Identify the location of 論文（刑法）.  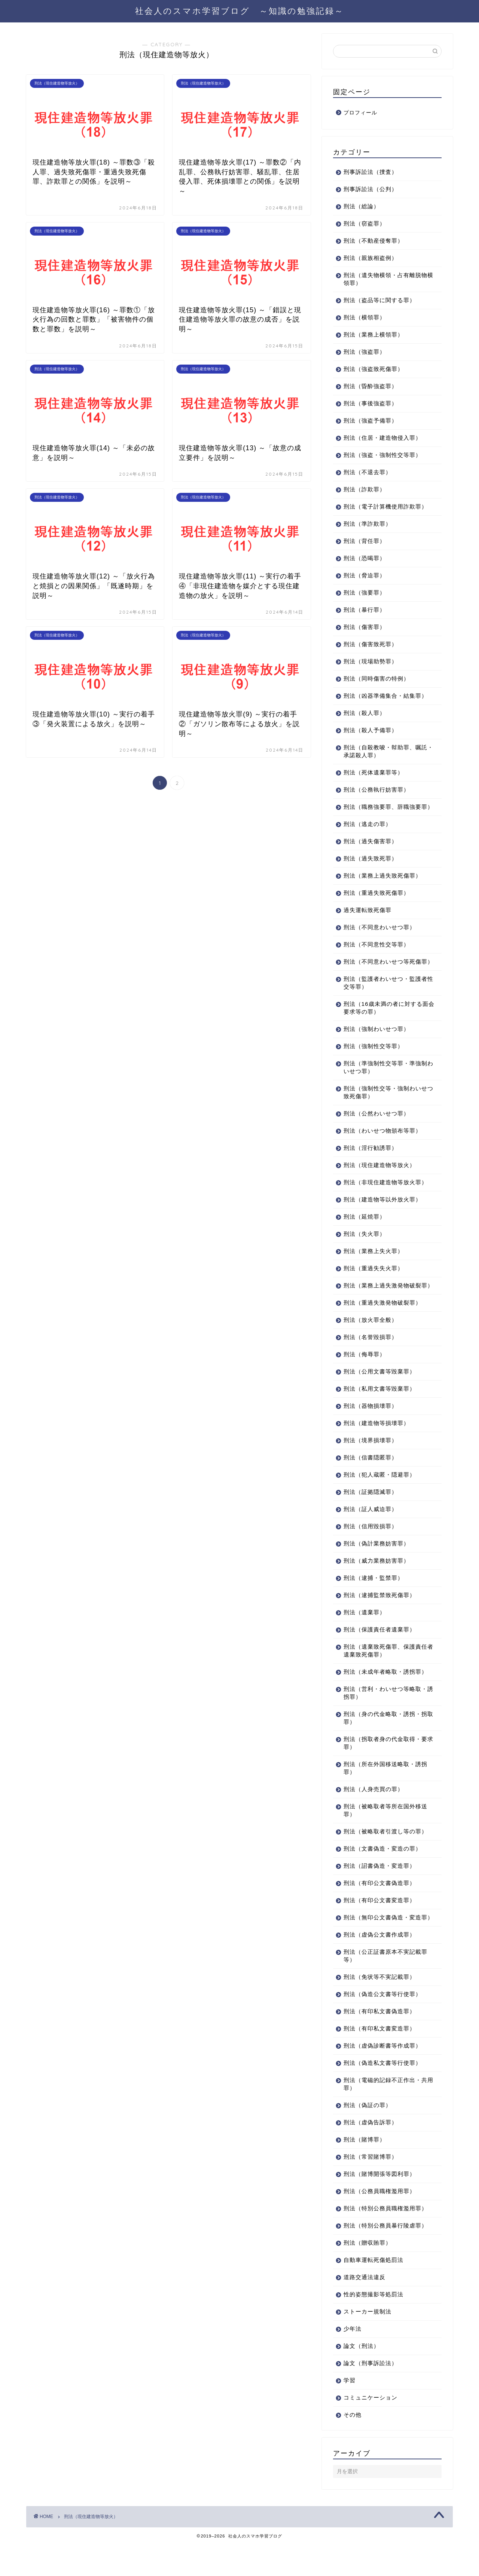
(361, 2377).